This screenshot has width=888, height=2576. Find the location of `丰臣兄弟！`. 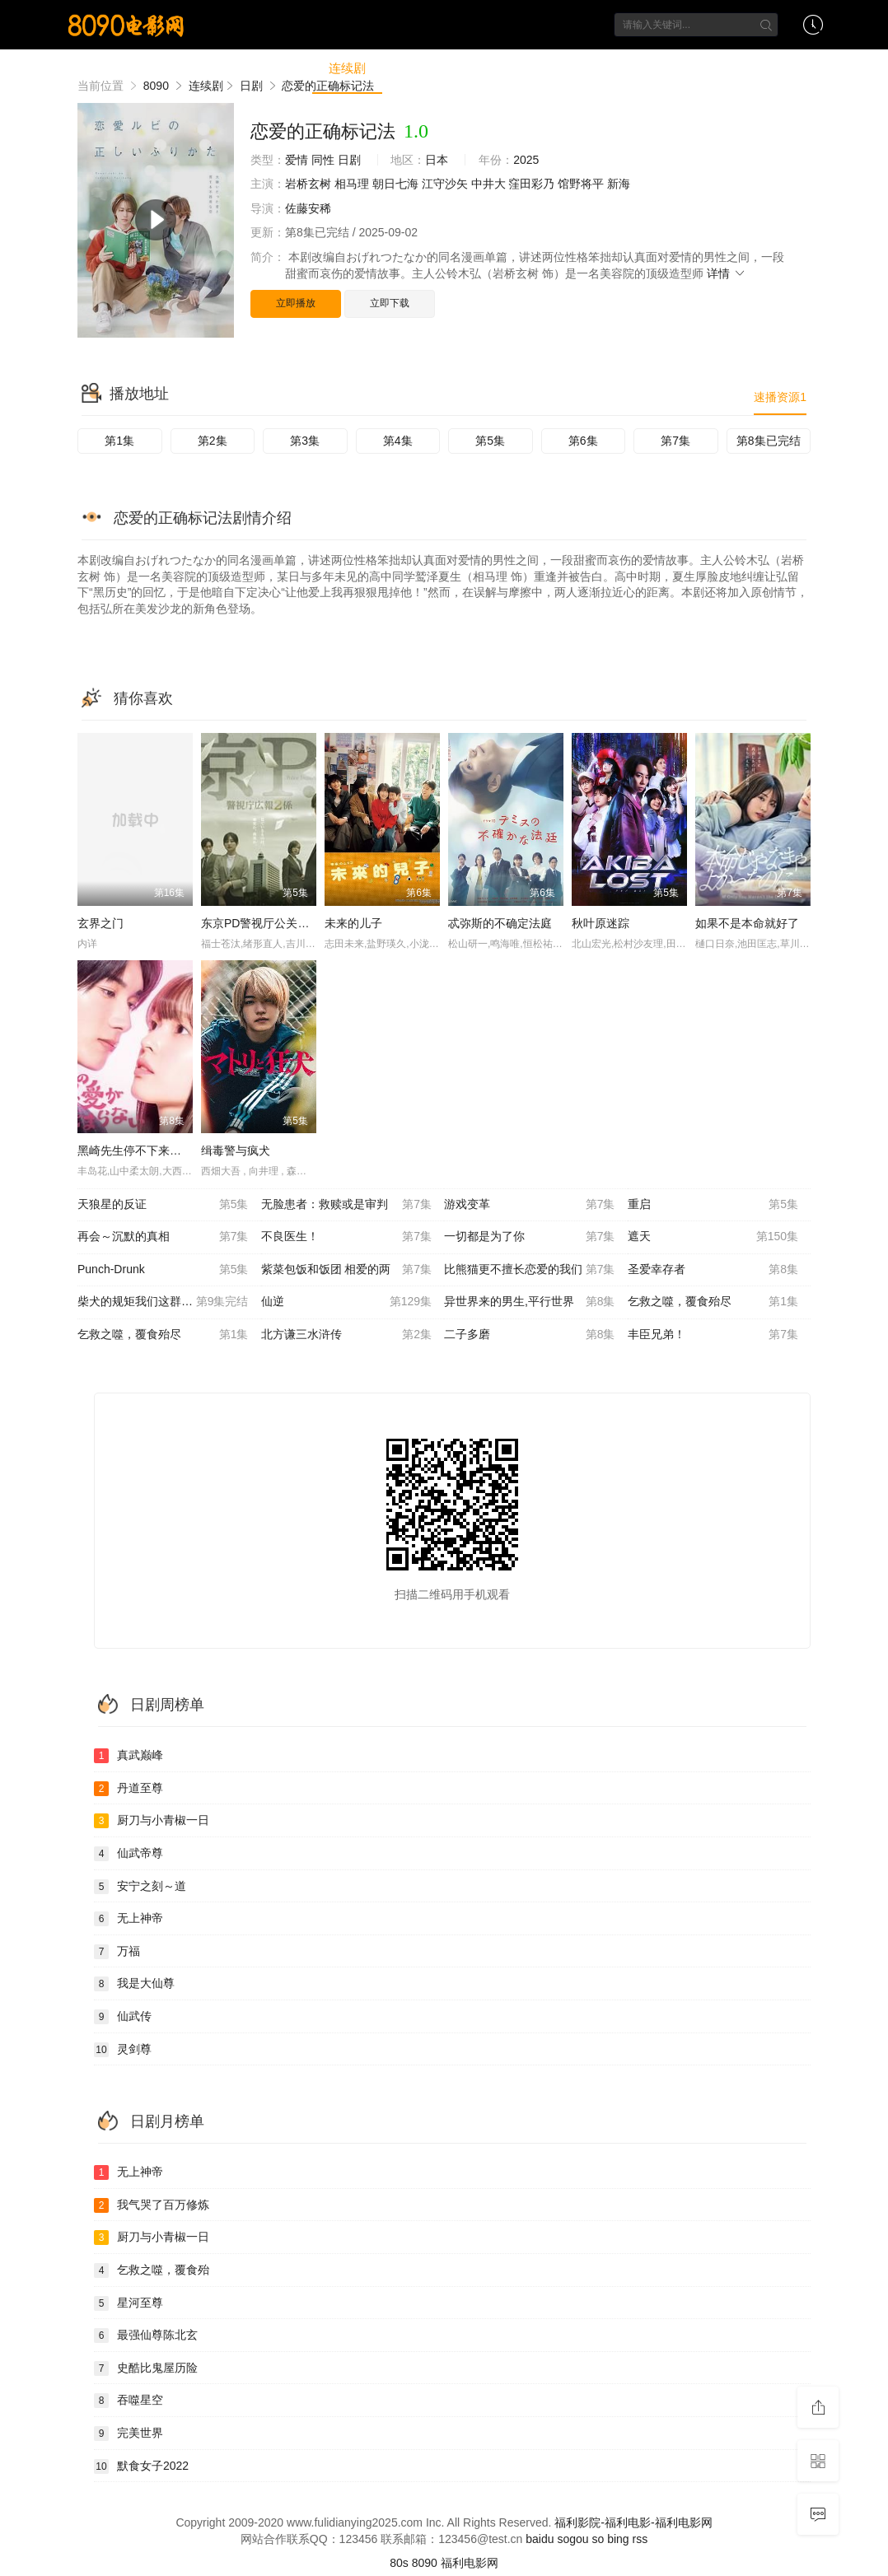

丰臣兄弟！ is located at coordinates (713, 1335).